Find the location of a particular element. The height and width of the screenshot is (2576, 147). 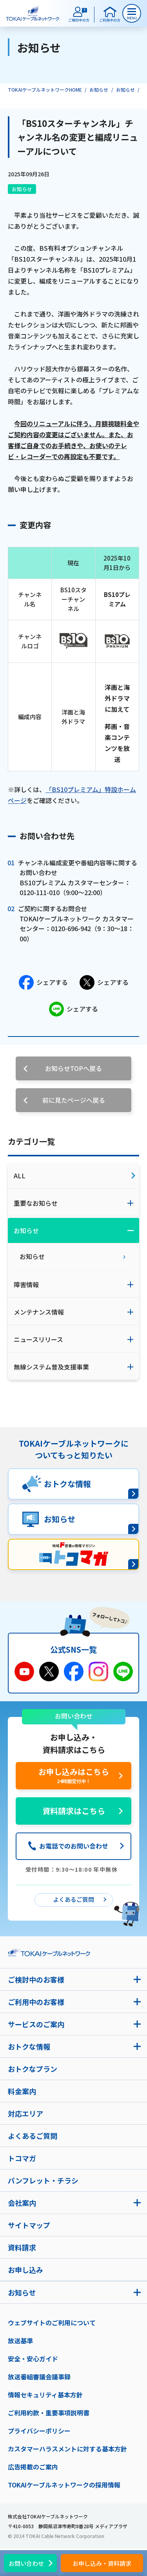

情報セキュリティ基本方針 is located at coordinates (45, 2394).